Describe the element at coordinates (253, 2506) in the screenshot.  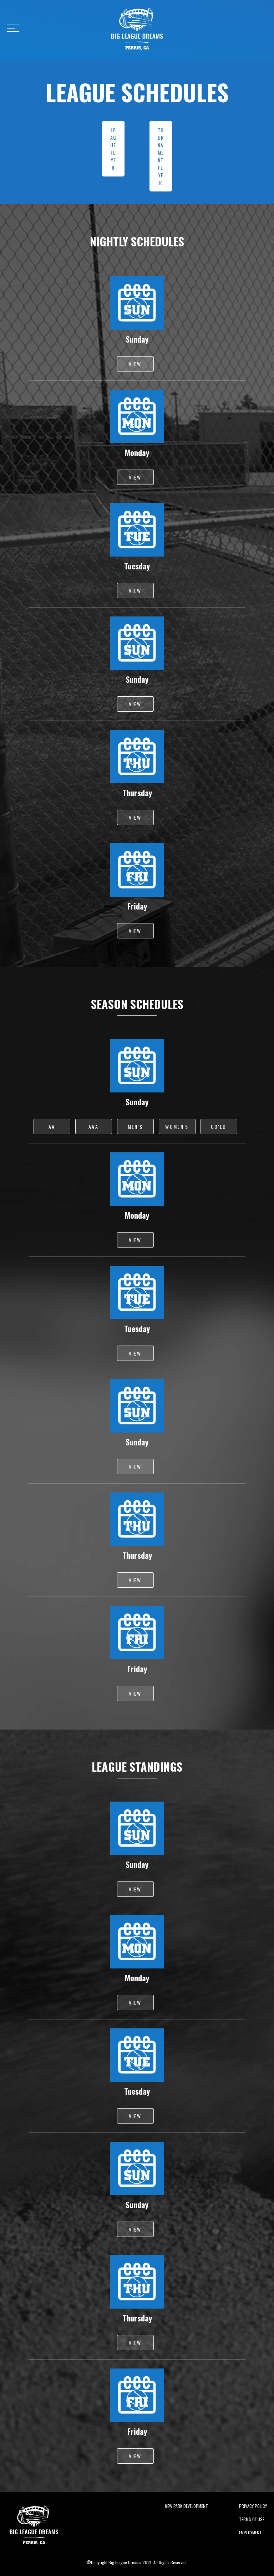
I see `Privacy Policy` at that location.